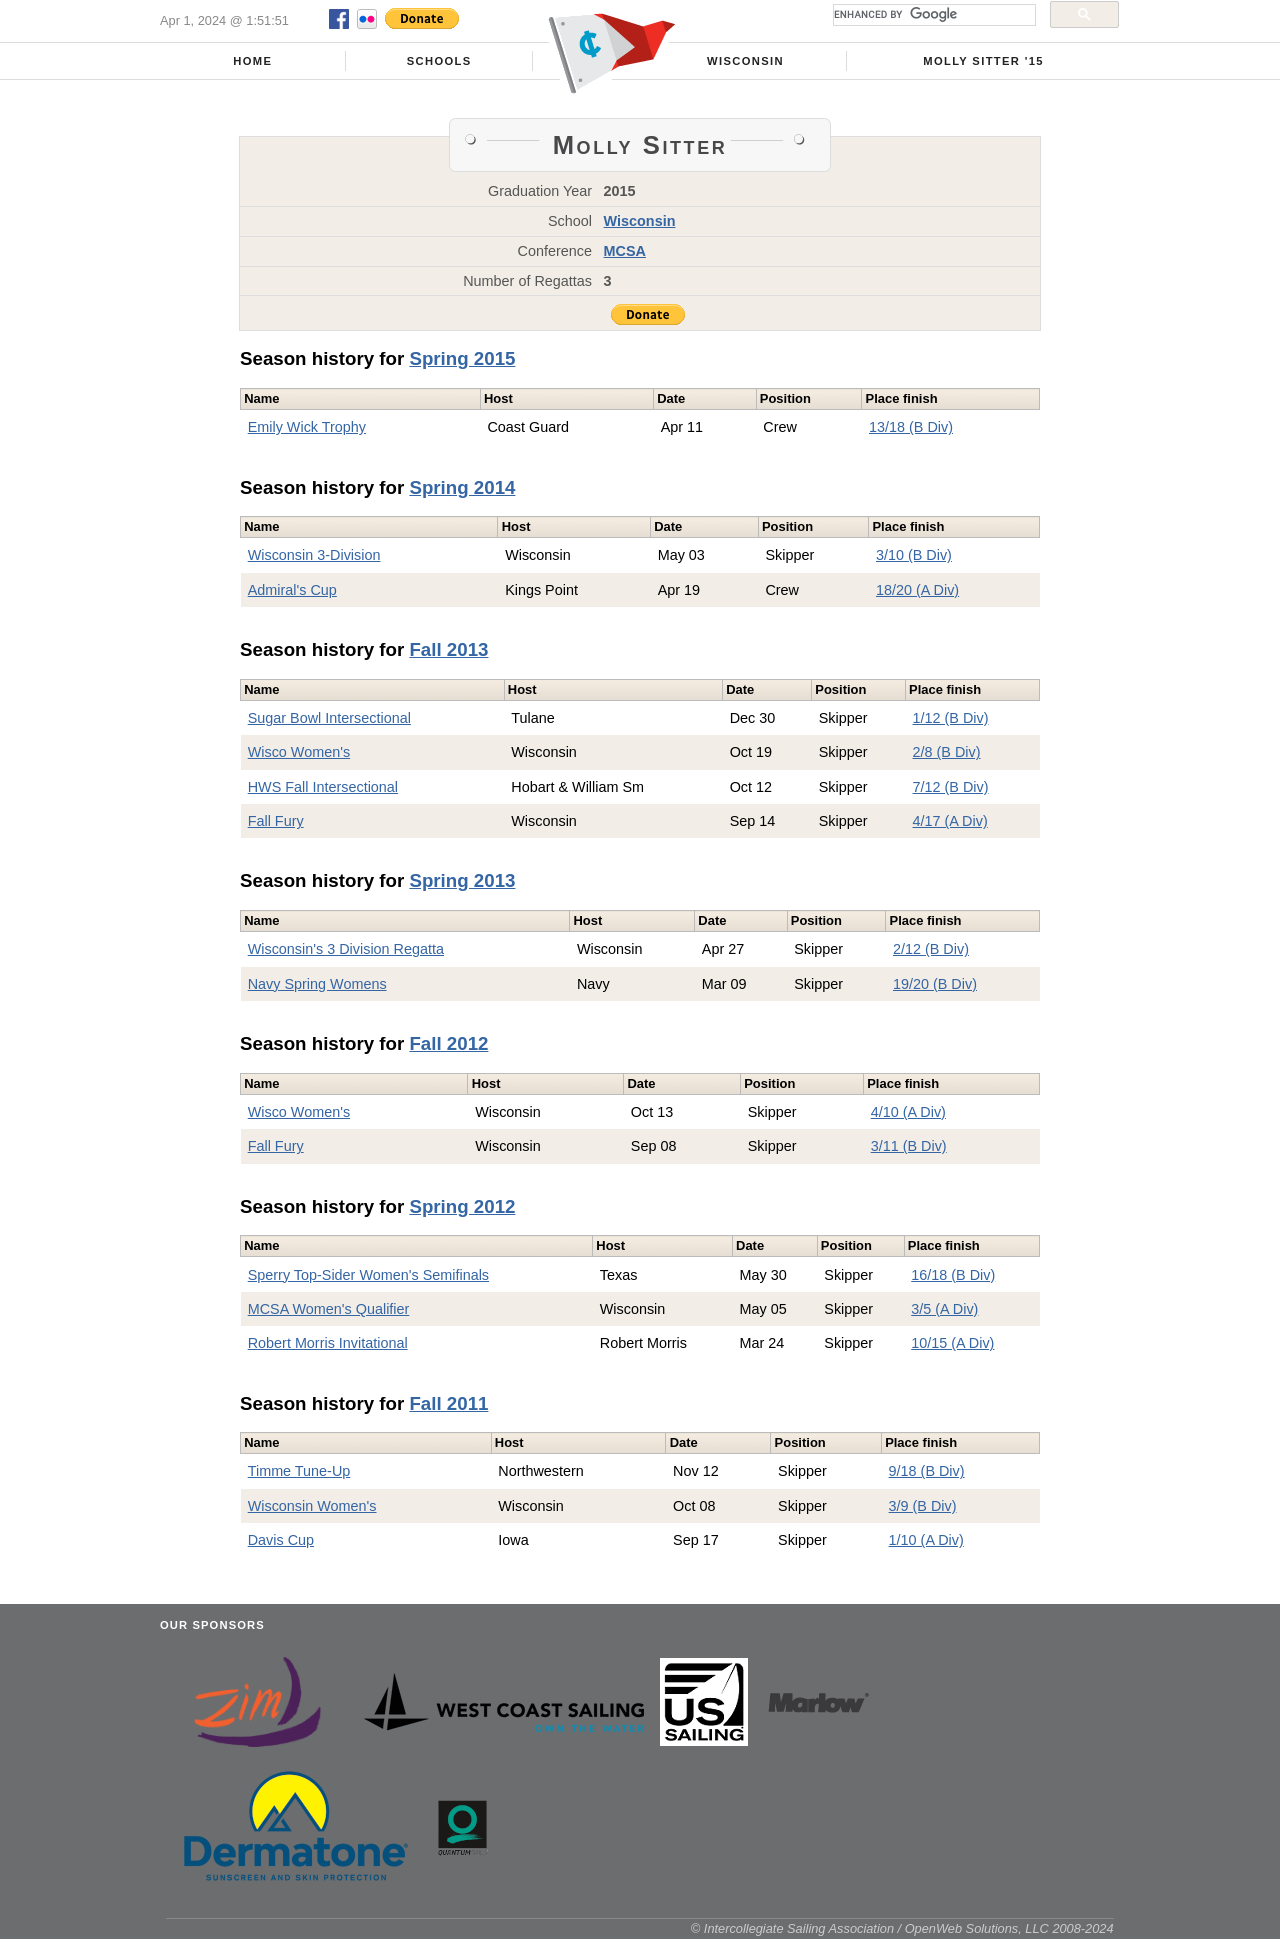 The height and width of the screenshot is (1939, 1280). I want to click on 1/12 (B Div), so click(951, 718).